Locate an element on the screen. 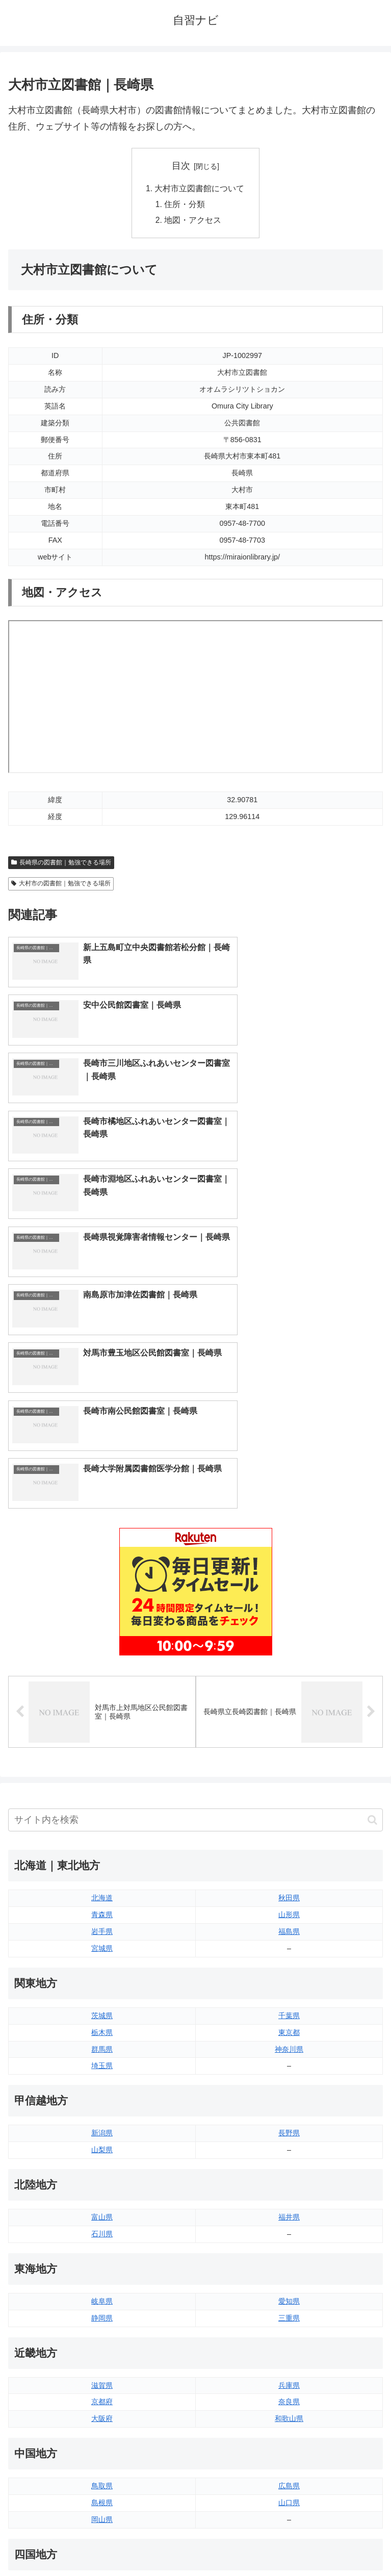 The width and height of the screenshot is (391, 2576). 広島県 is located at coordinates (289, 2188).